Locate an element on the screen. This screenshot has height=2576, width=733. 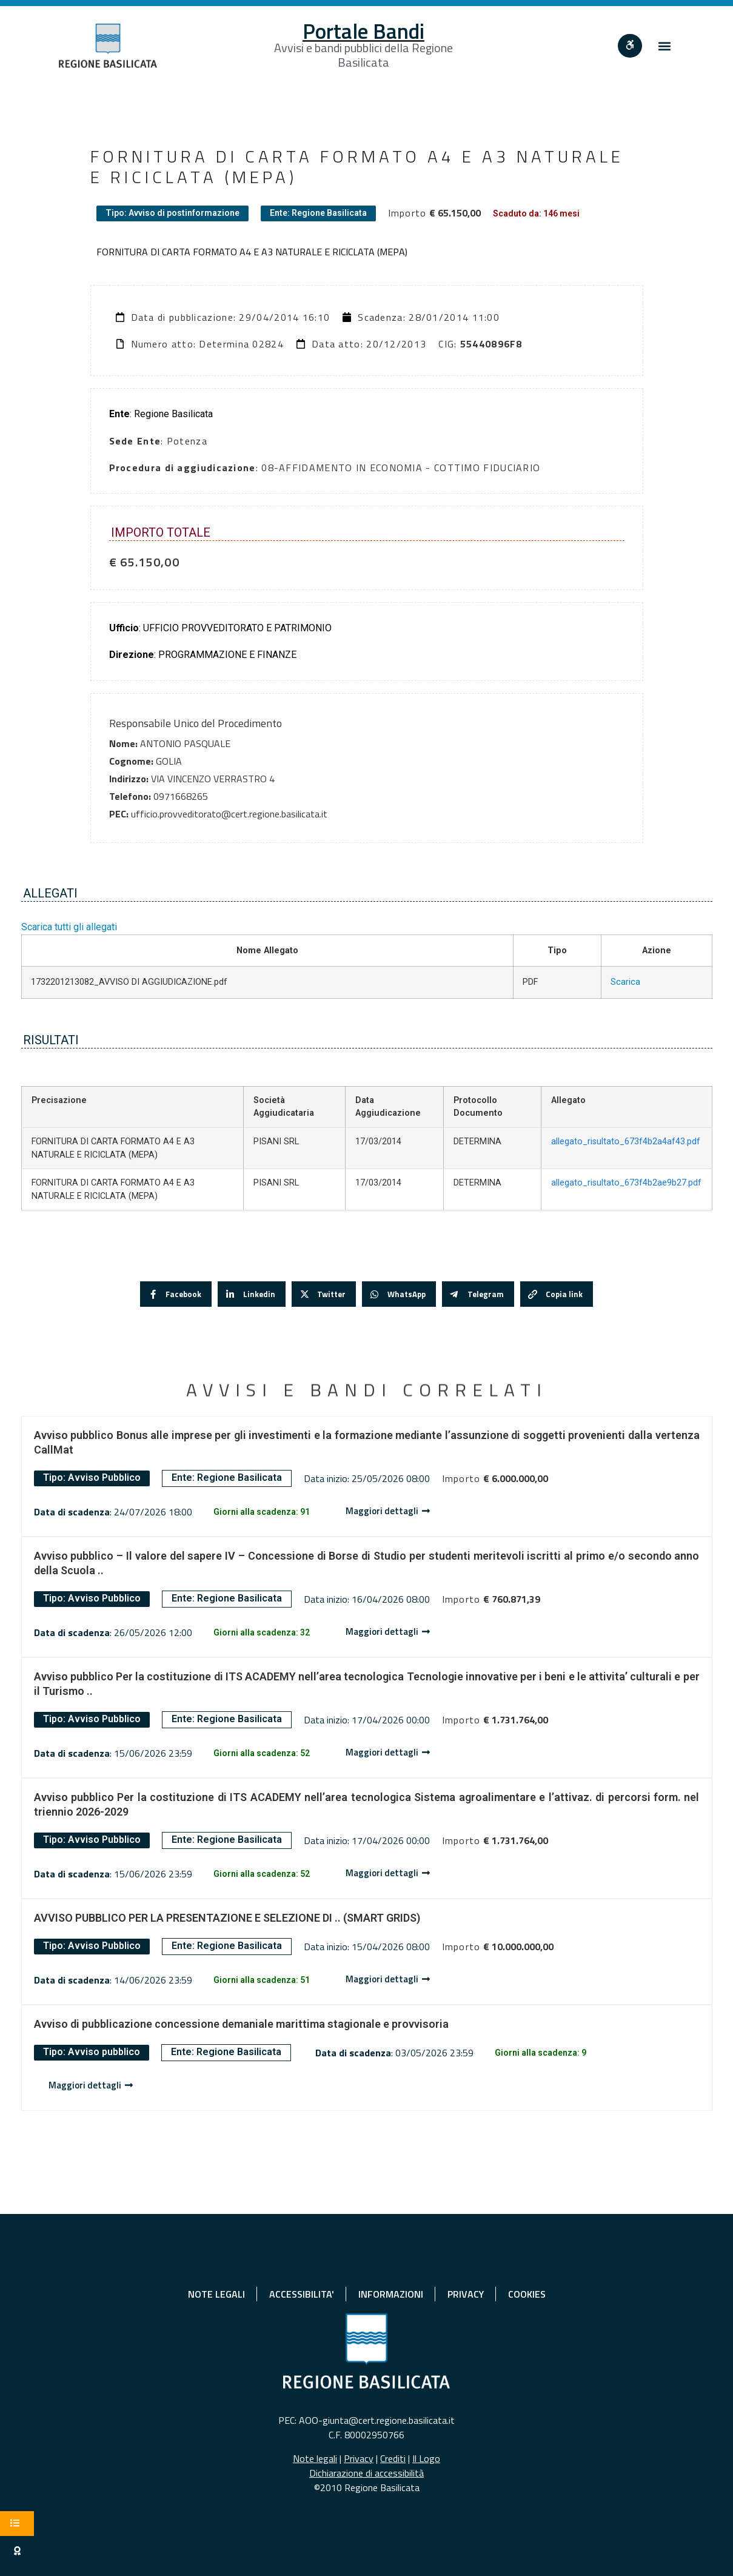
allegato_risultato_673f4b2ae9b27.pdf is located at coordinates (626, 1183).